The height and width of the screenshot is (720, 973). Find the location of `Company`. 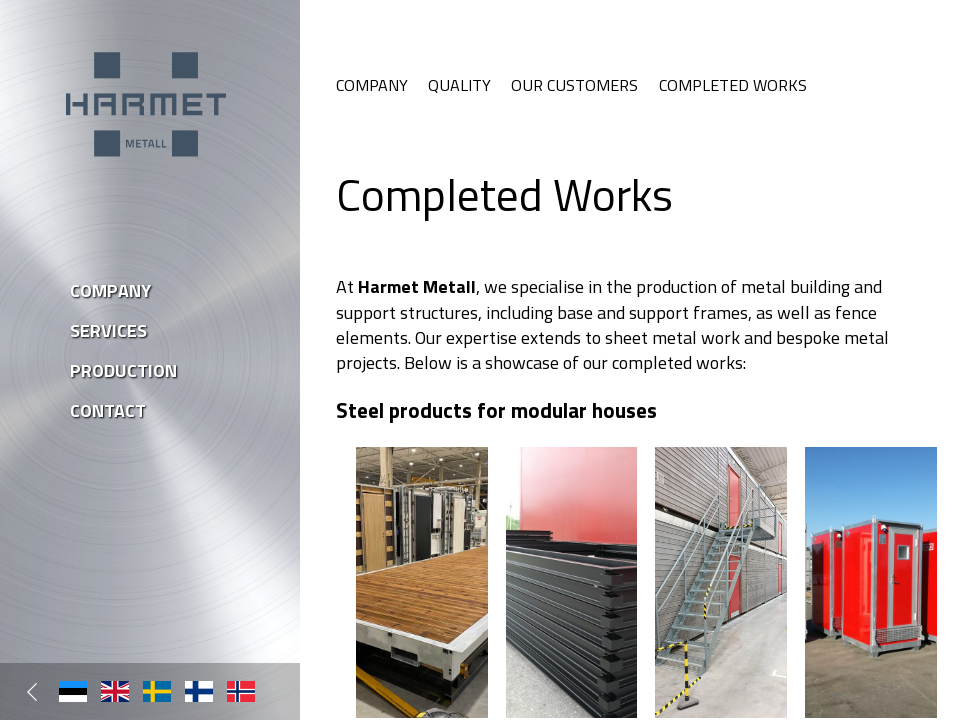

Company is located at coordinates (372, 85).